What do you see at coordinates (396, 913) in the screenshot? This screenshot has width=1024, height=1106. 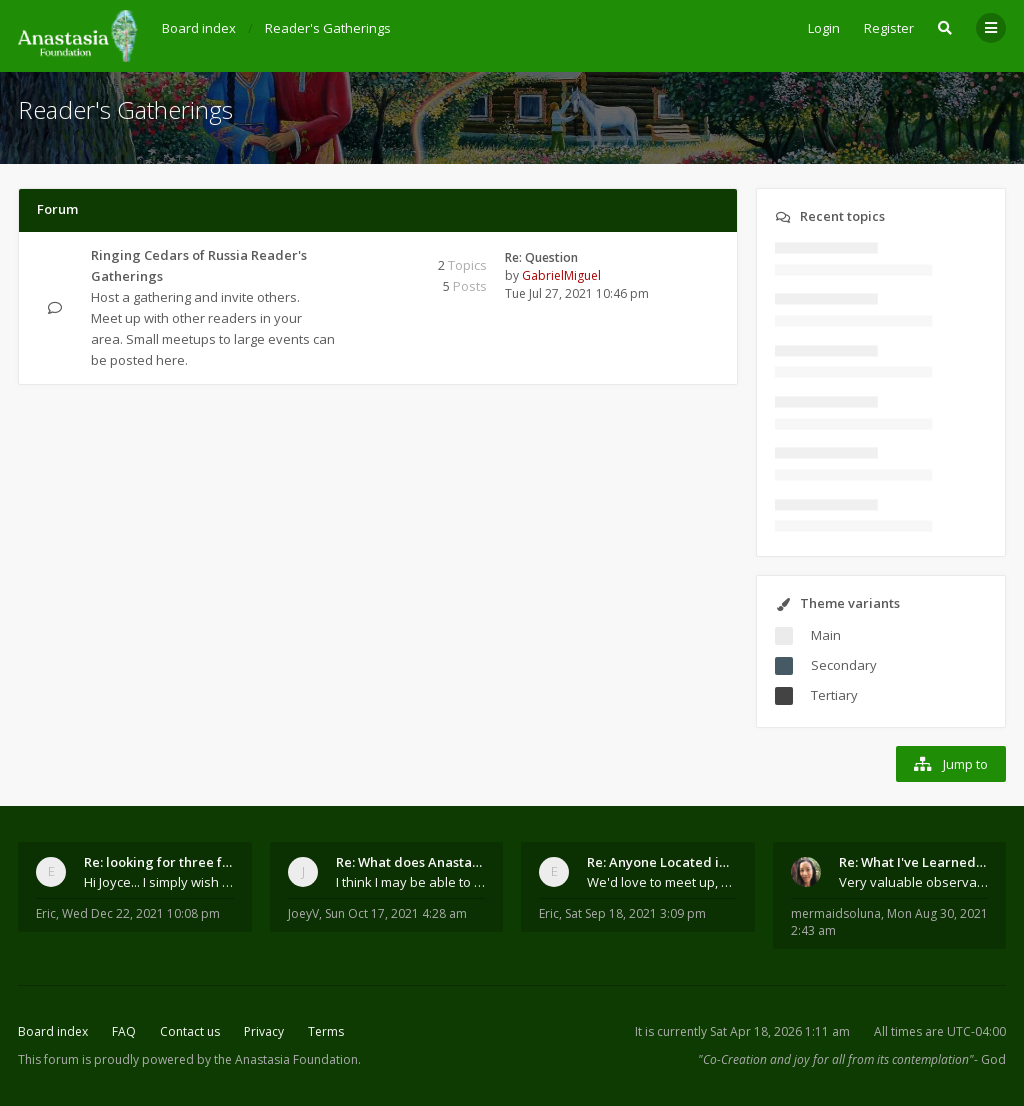 I see `Sun Oct 17, 2021 4:28 am` at bounding box center [396, 913].